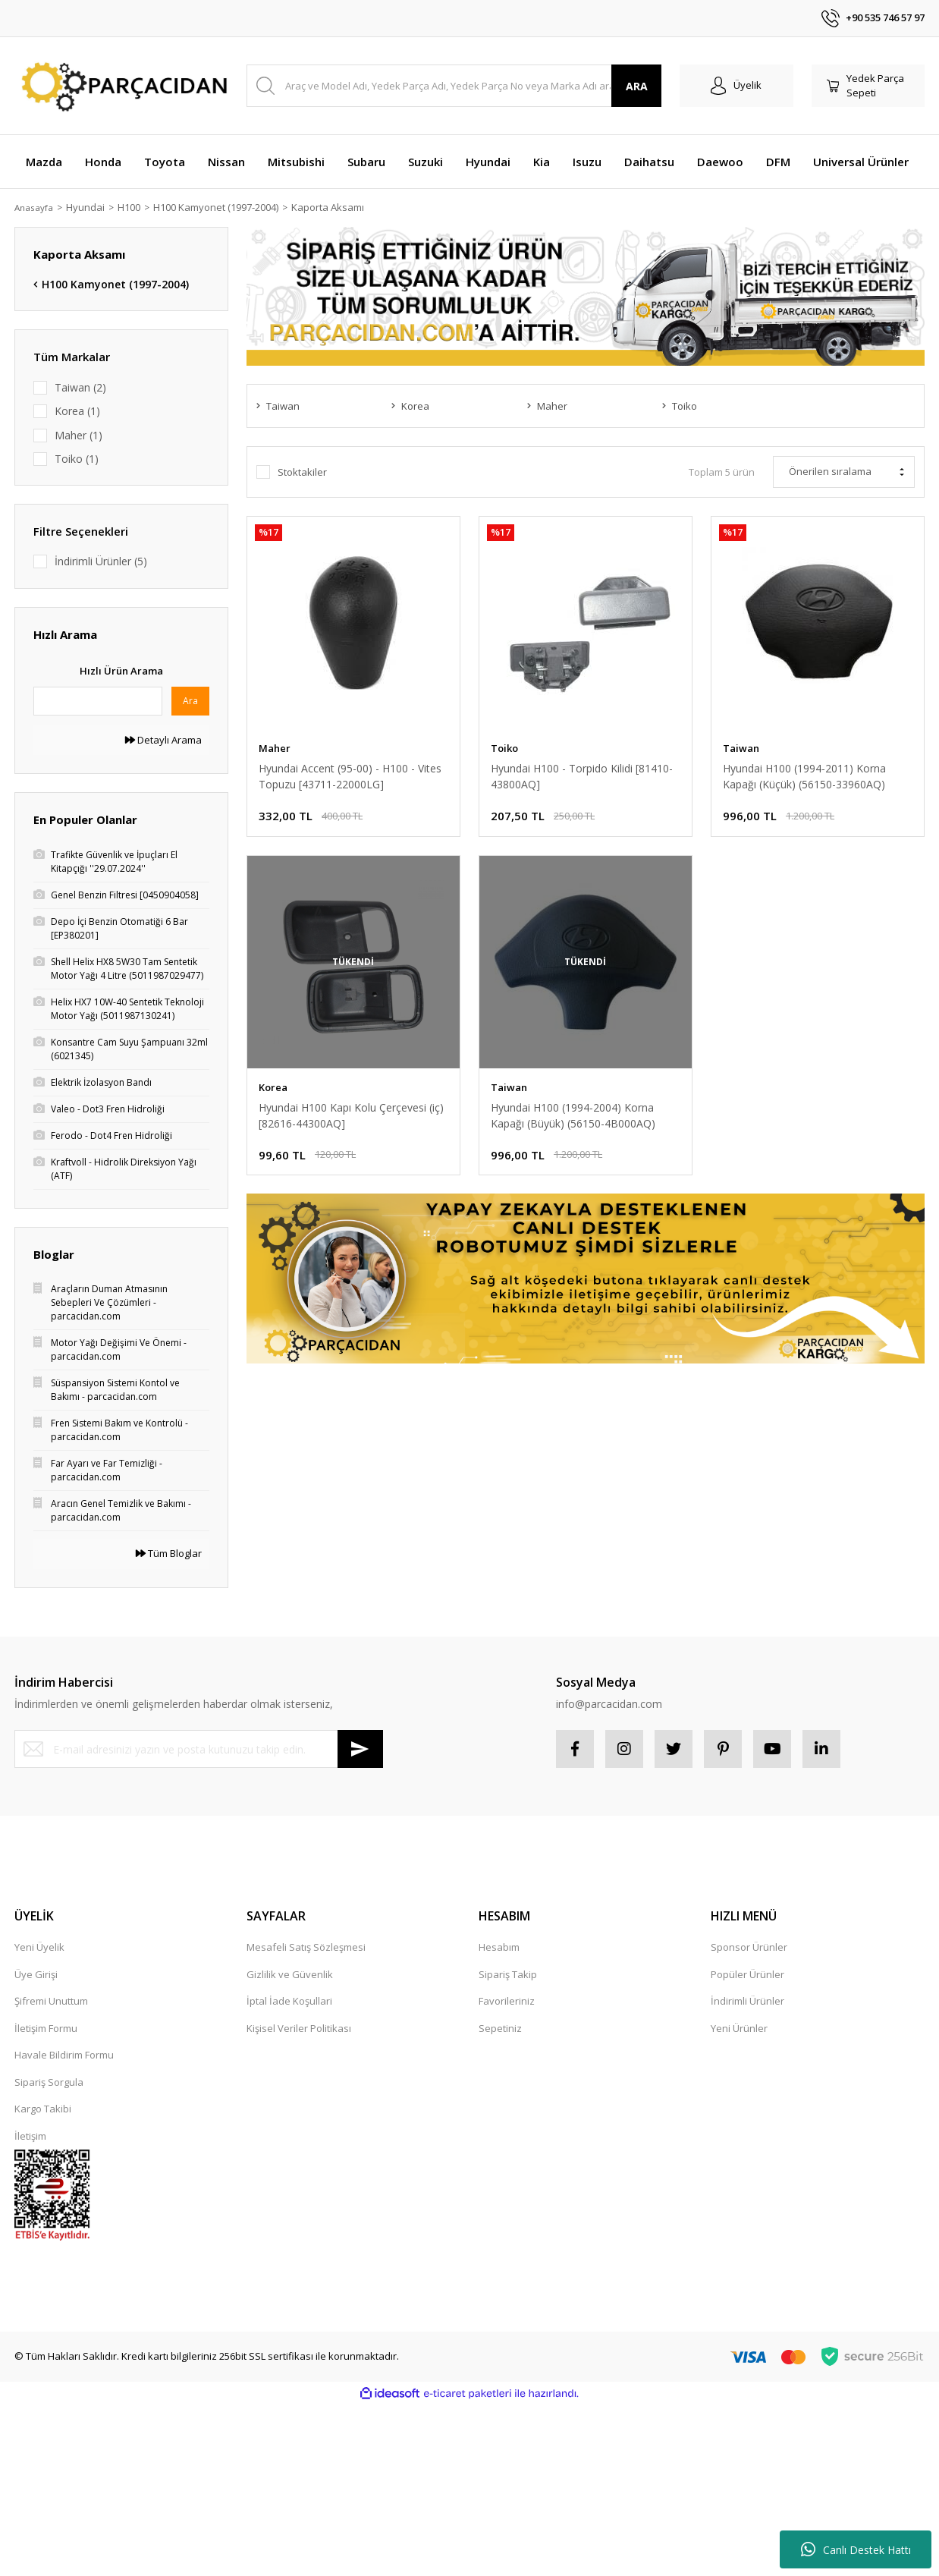 The width and height of the screenshot is (939, 2576). What do you see at coordinates (190, 700) in the screenshot?
I see `Ara` at bounding box center [190, 700].